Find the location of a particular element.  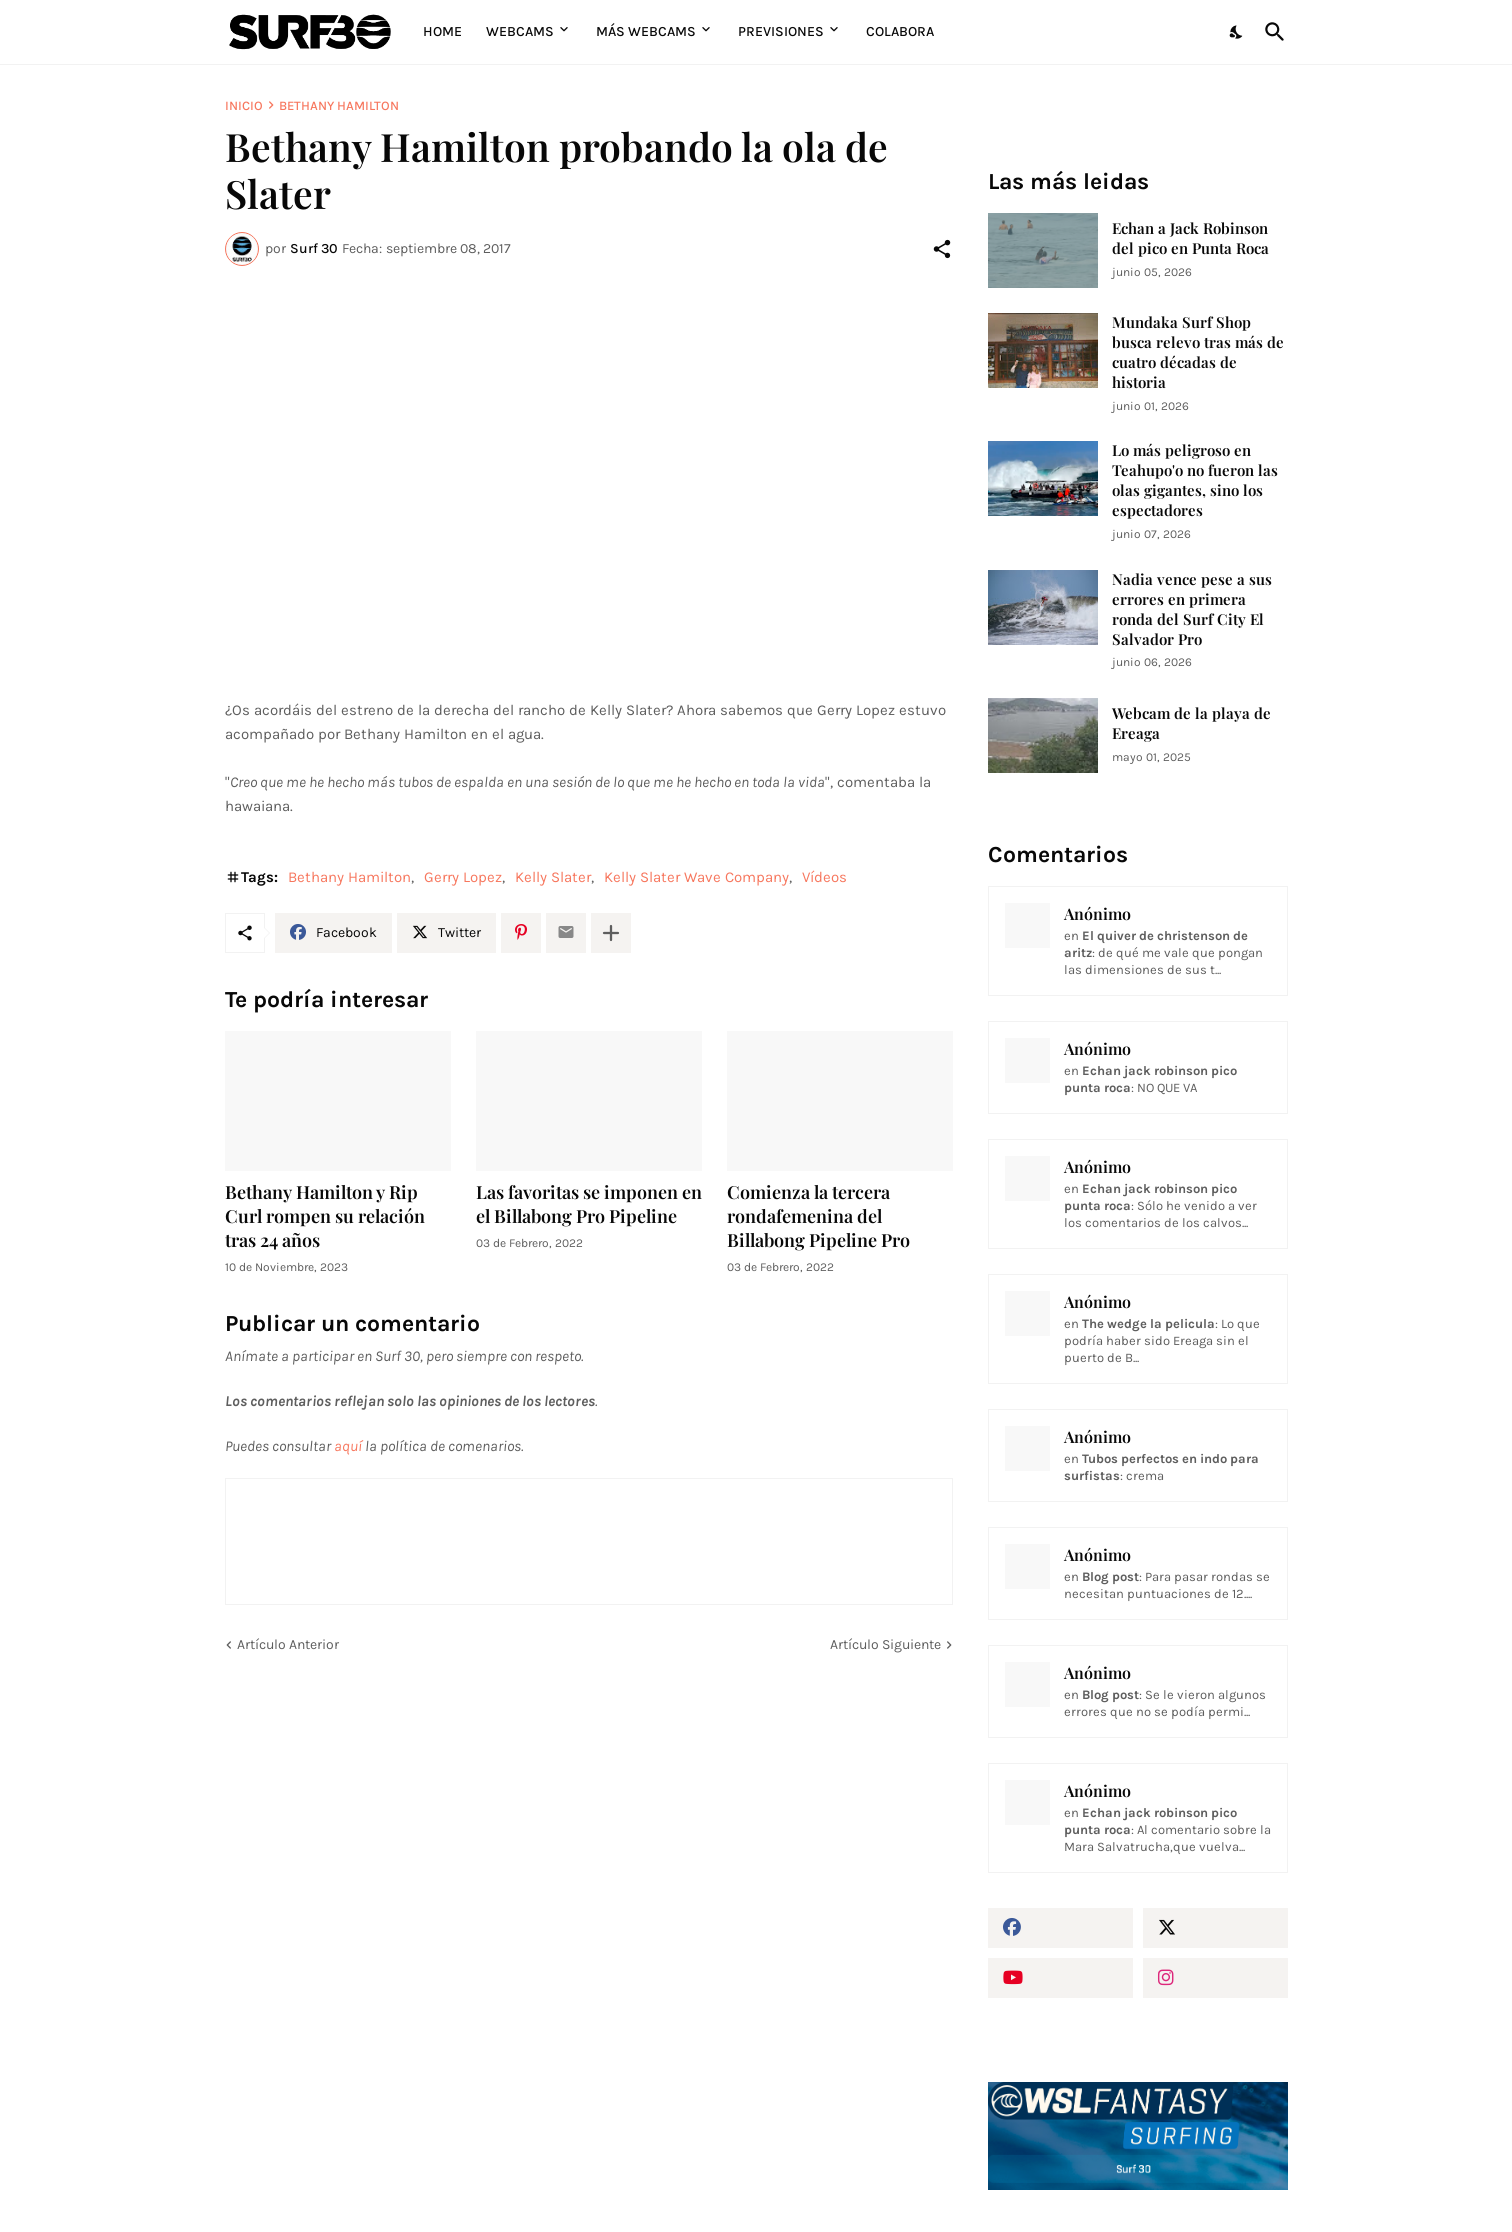

Previsiones is located at coordinates (781, 31).